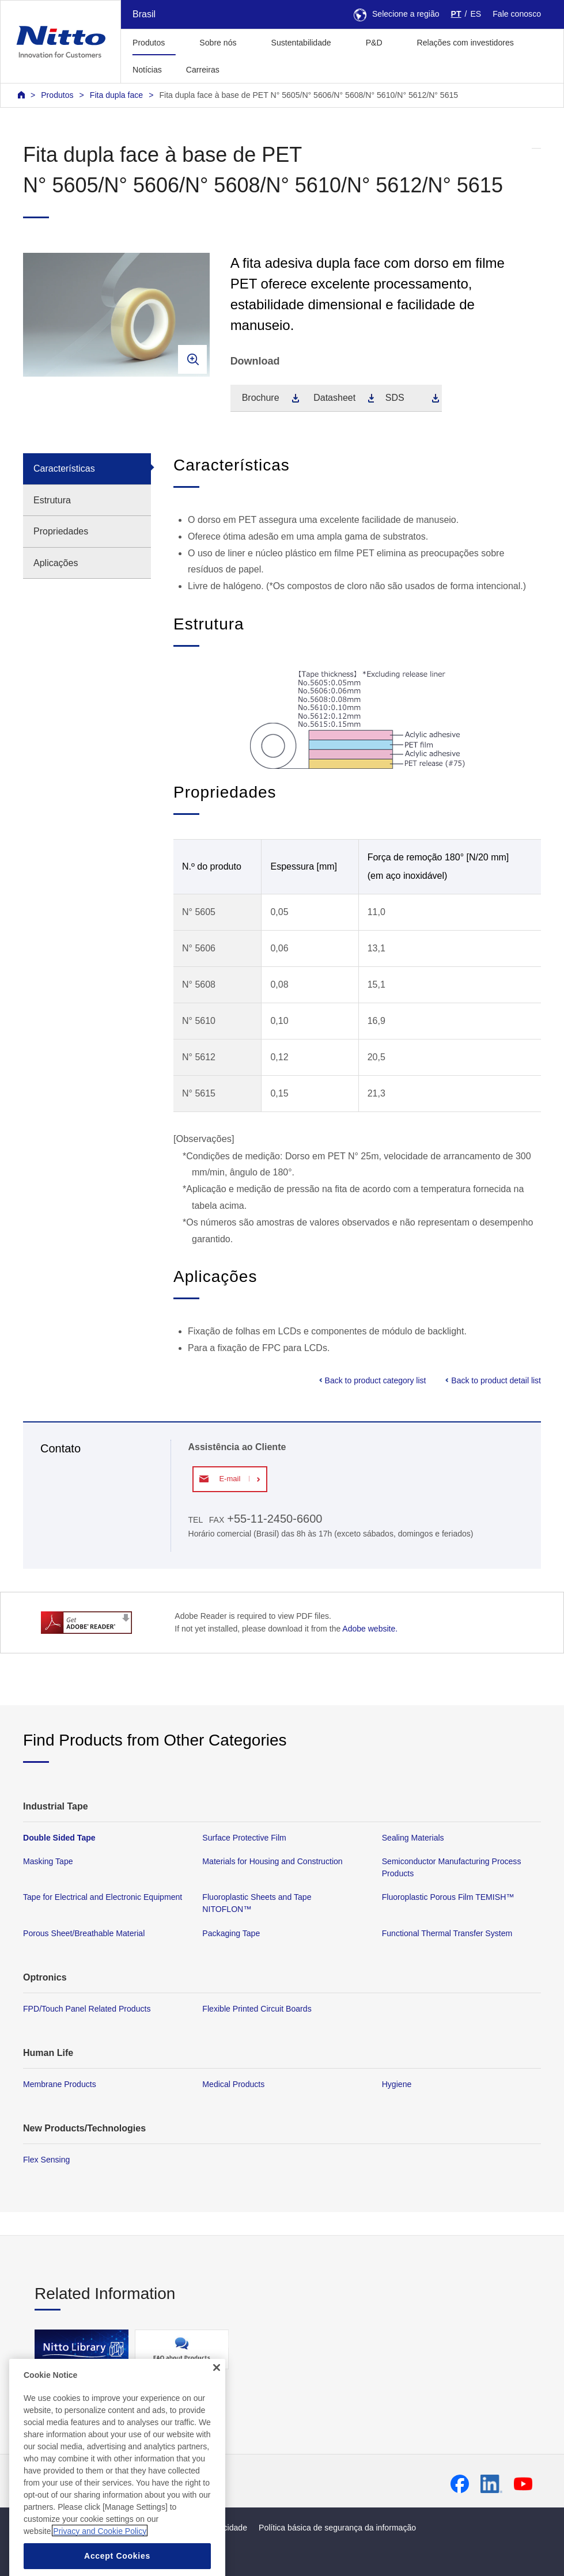 Image resolution: width=564 pixels, height=2576 pixels. Describe the element at coordinates (456, 13) in the screenshot. I see `PT` at that location.